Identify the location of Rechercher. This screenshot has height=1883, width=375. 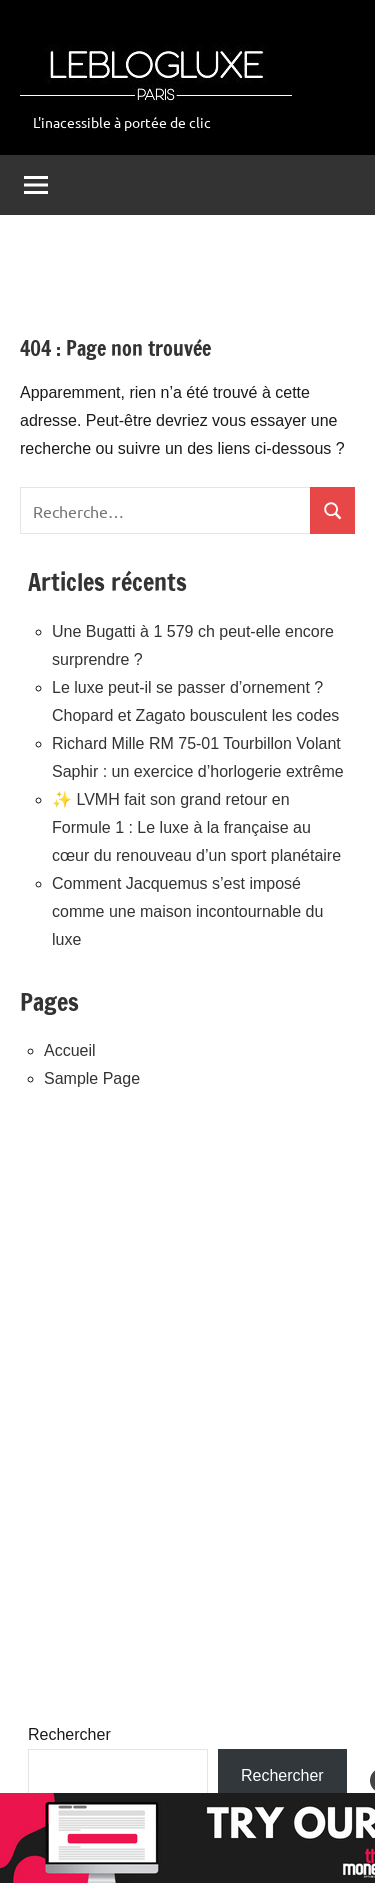
(69, 1734).